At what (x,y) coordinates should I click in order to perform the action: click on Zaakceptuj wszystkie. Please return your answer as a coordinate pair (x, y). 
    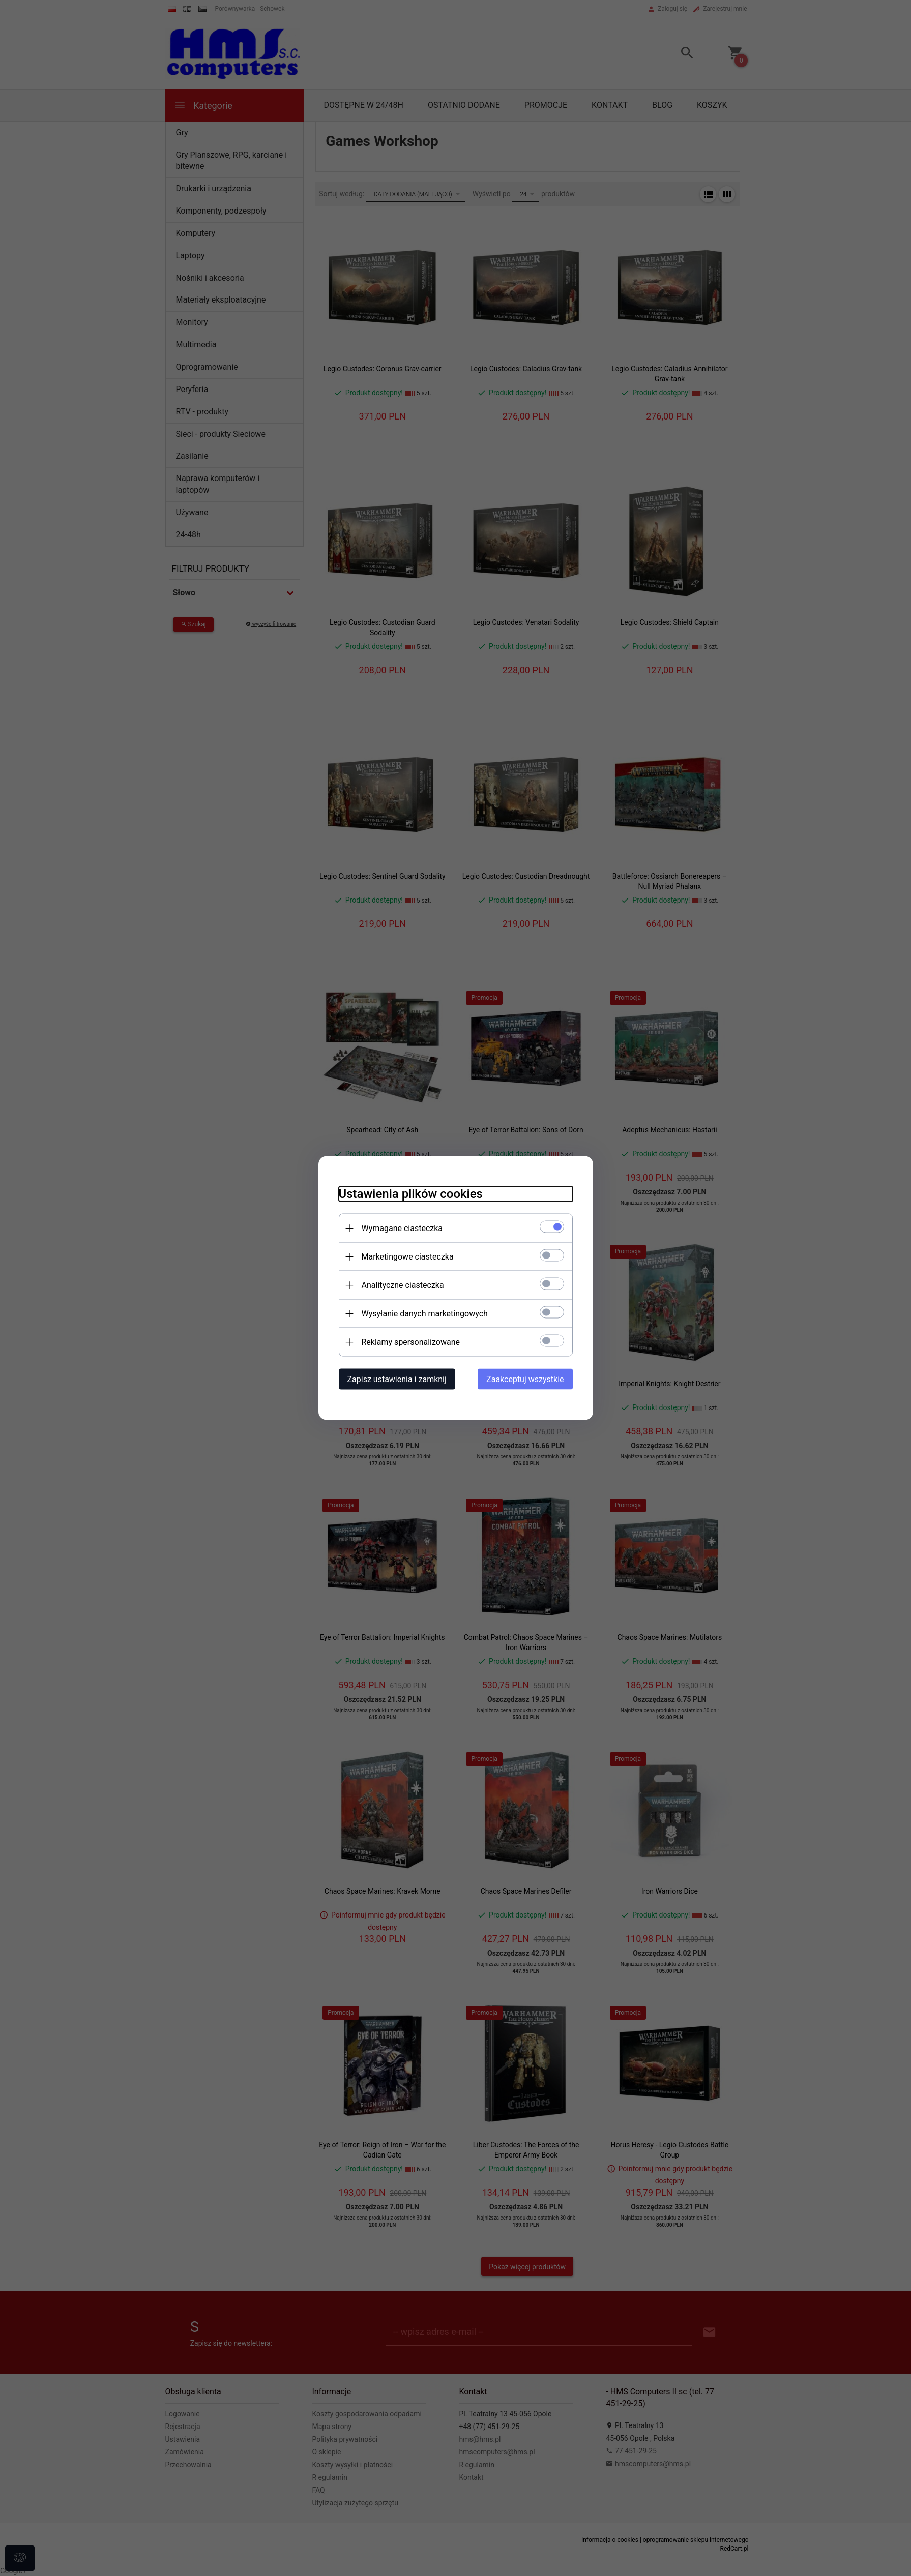
    Looking at the image, I should click on (525, 1379).